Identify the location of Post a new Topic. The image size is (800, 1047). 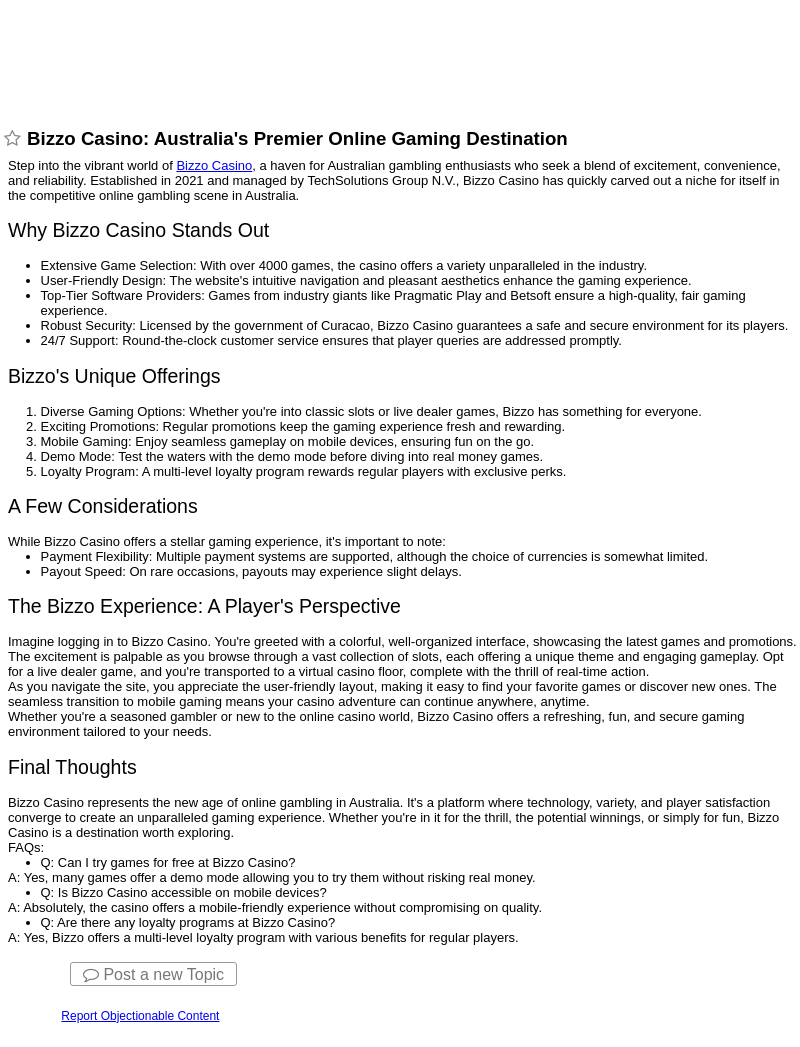
(153, 974).